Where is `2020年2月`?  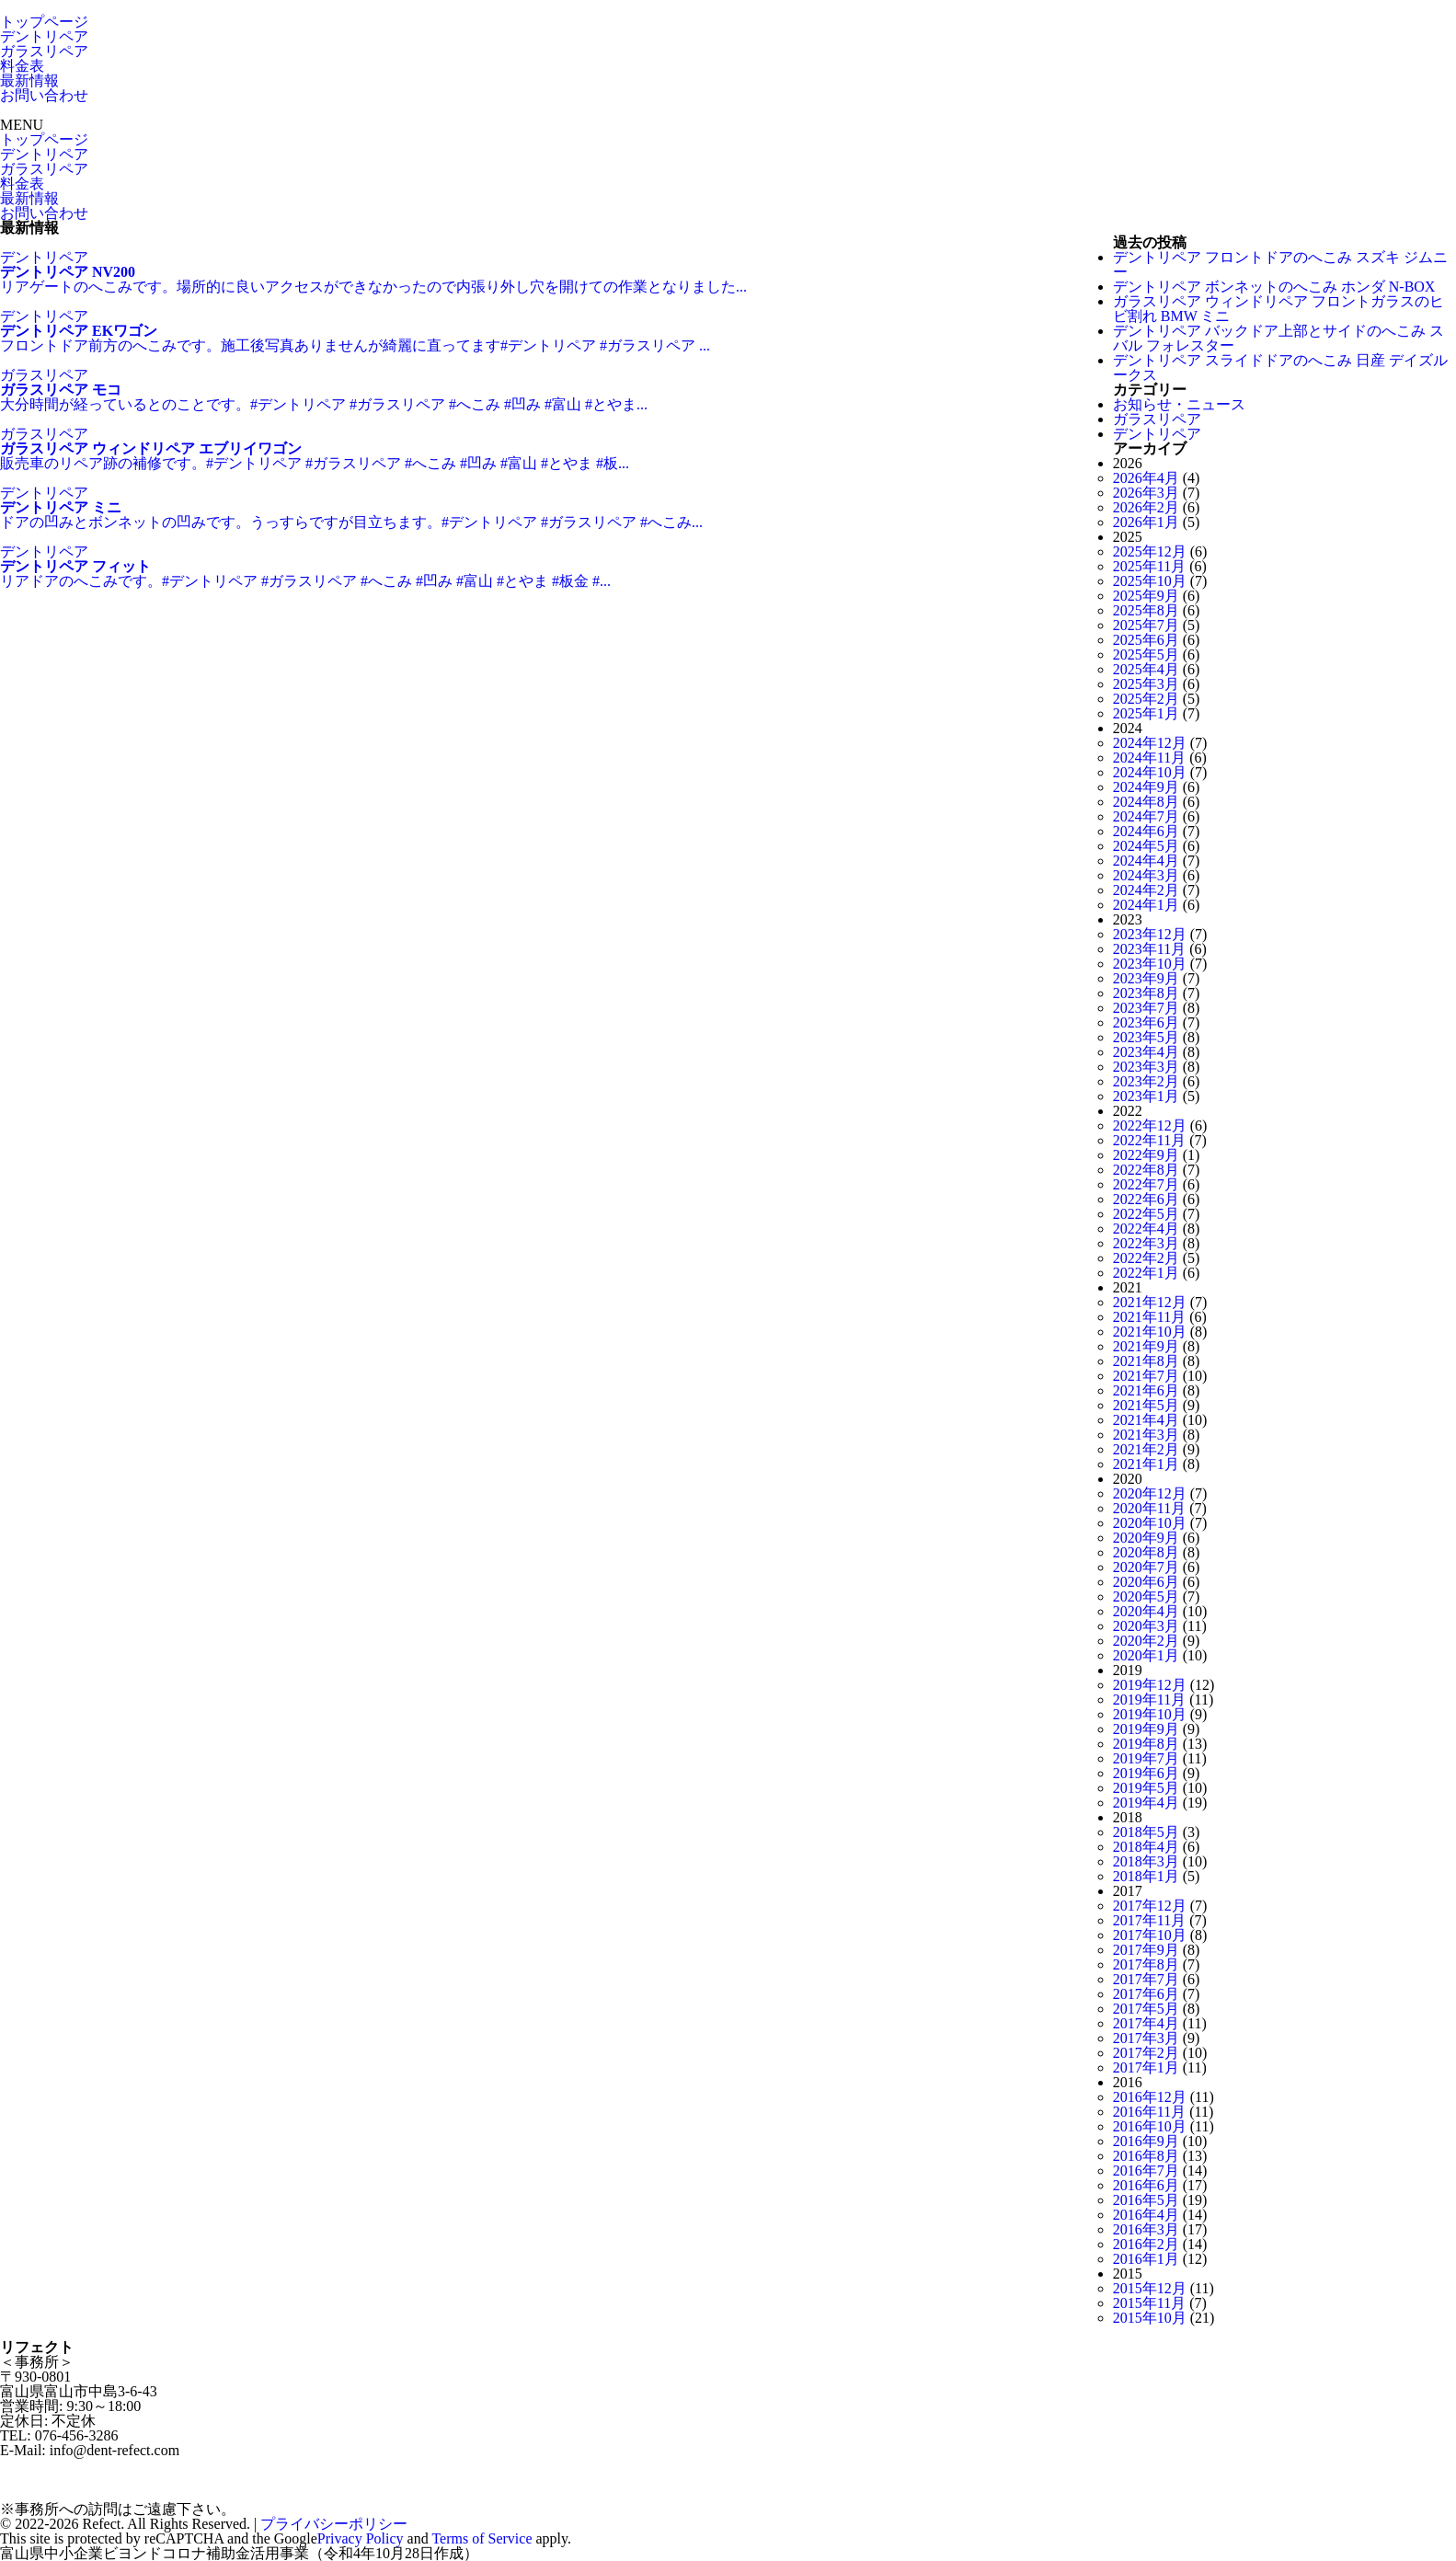 2020年2月 is located at coordinates (1146, 1640).